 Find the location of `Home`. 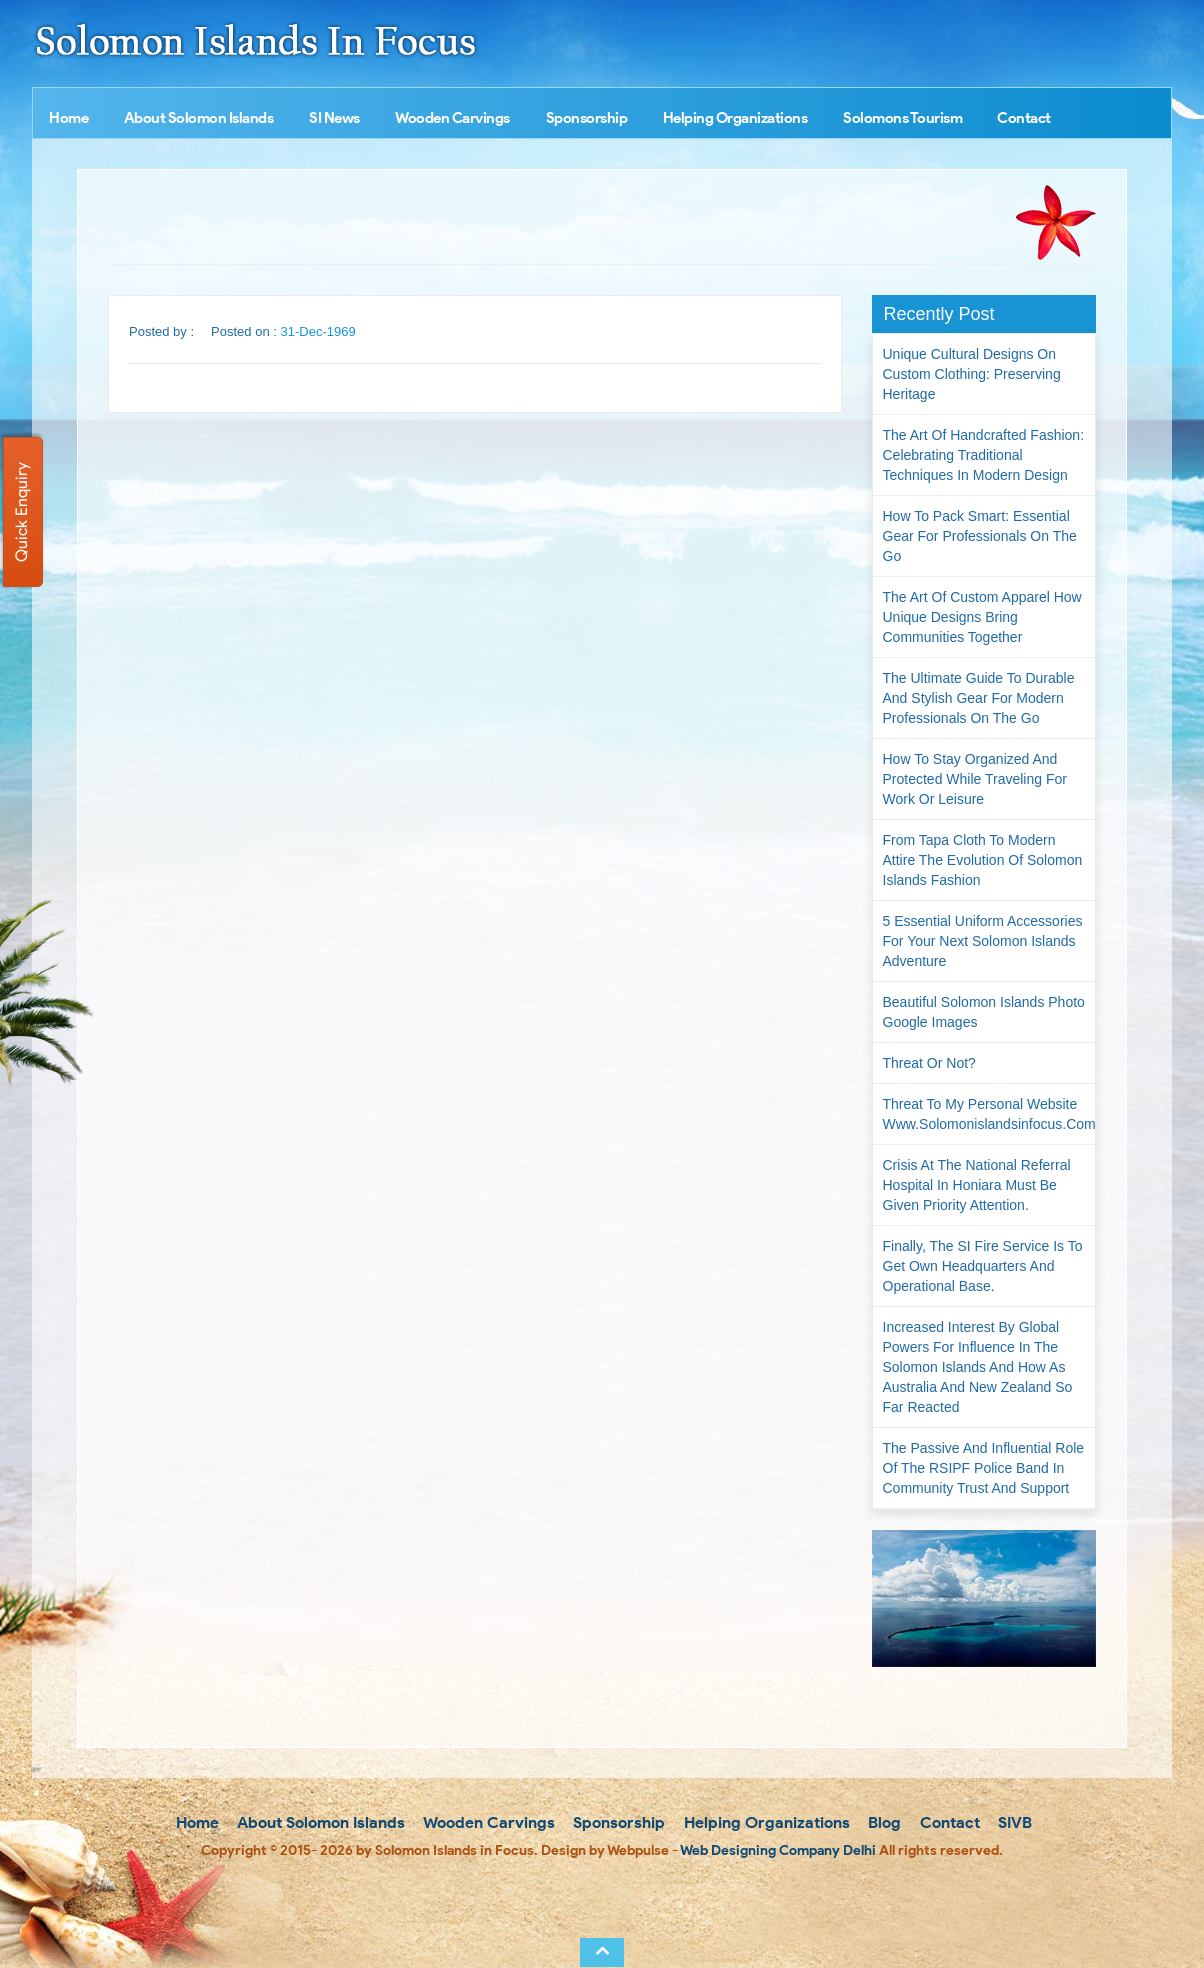

Home is located at coordinates (68, 118).